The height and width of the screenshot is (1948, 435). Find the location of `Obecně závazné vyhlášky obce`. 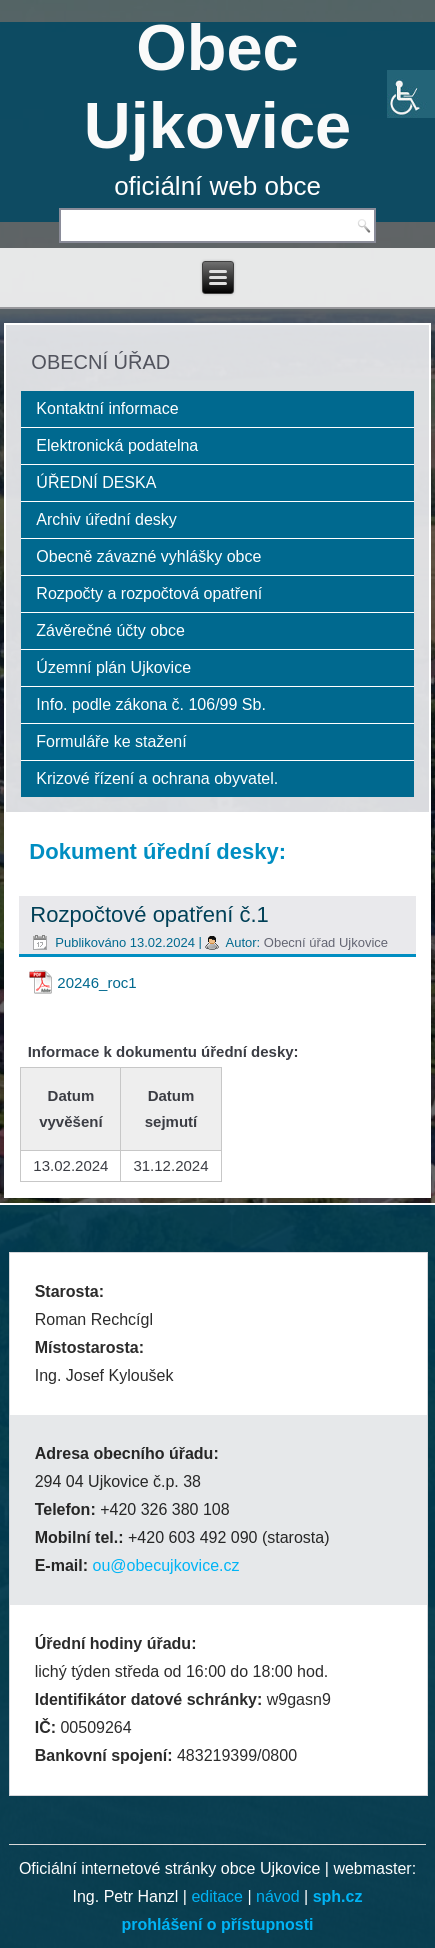

Obecně závazné vyhlášky obce is located at coordinates (148, 556).